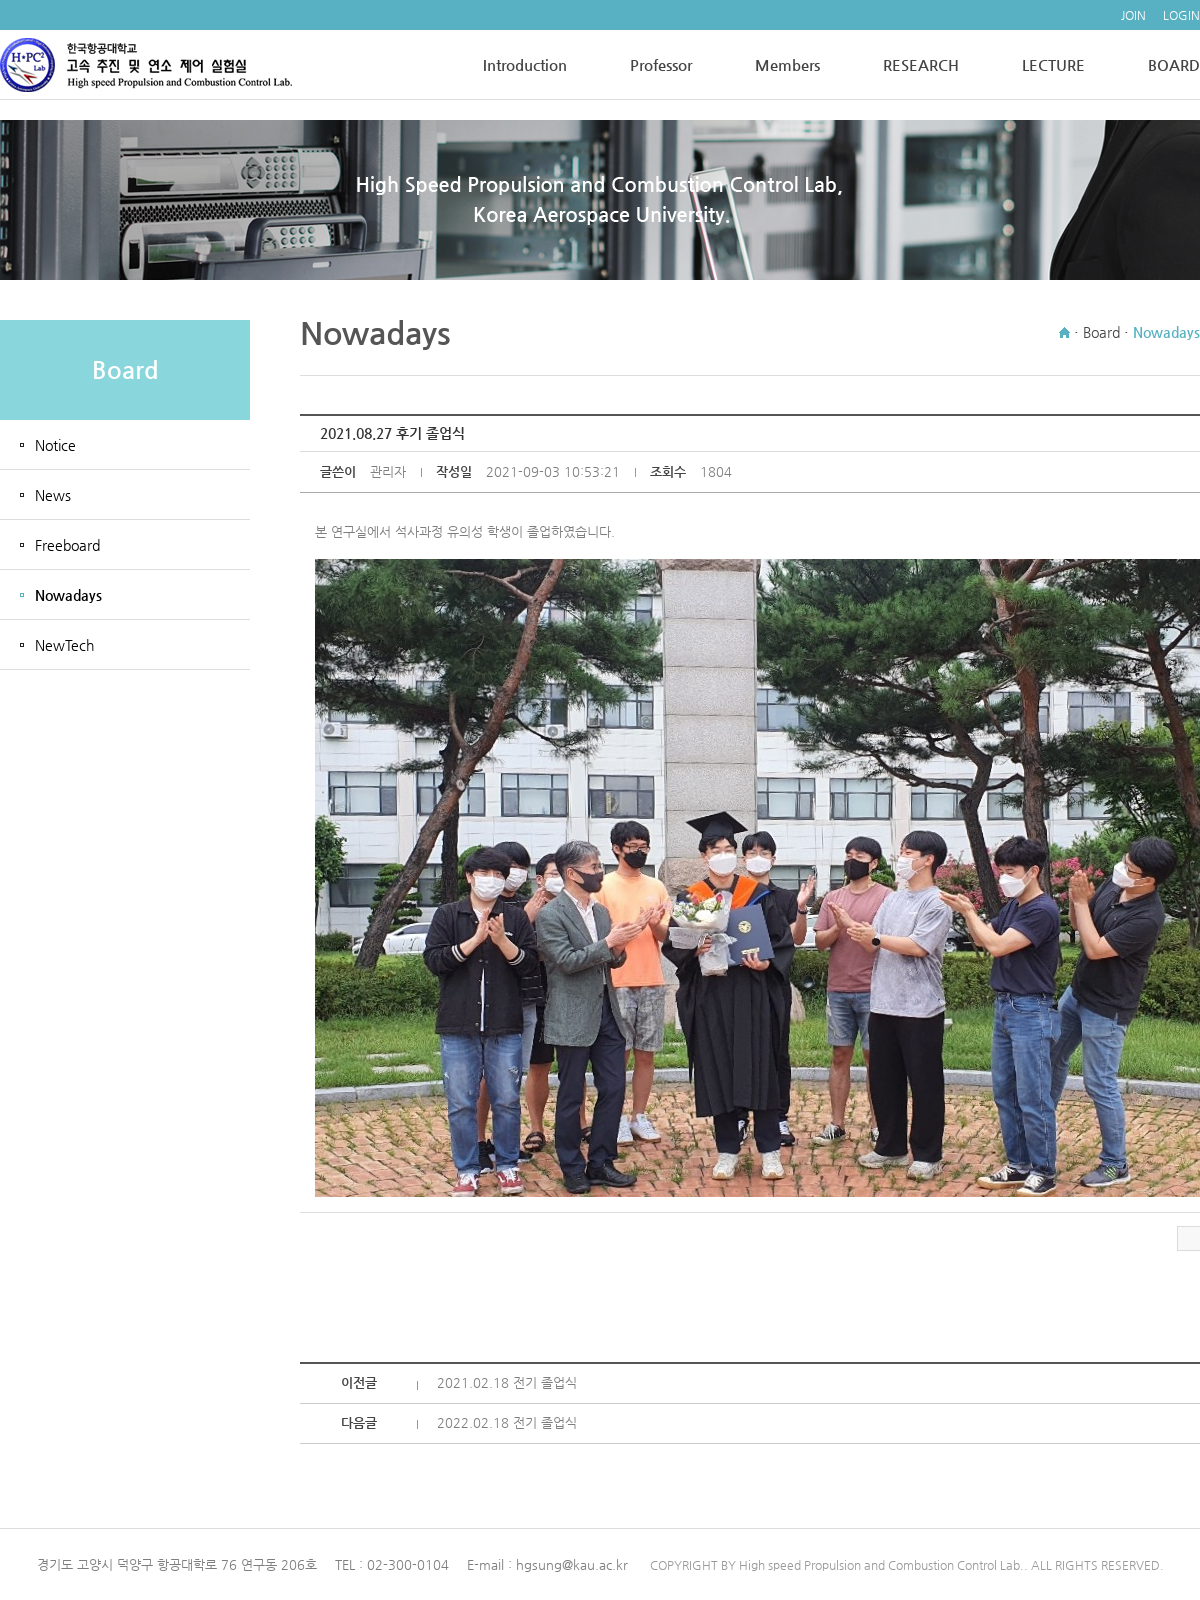 This screenshot has height=1600, width=1200. I want to click on Members, so click(787, 64).